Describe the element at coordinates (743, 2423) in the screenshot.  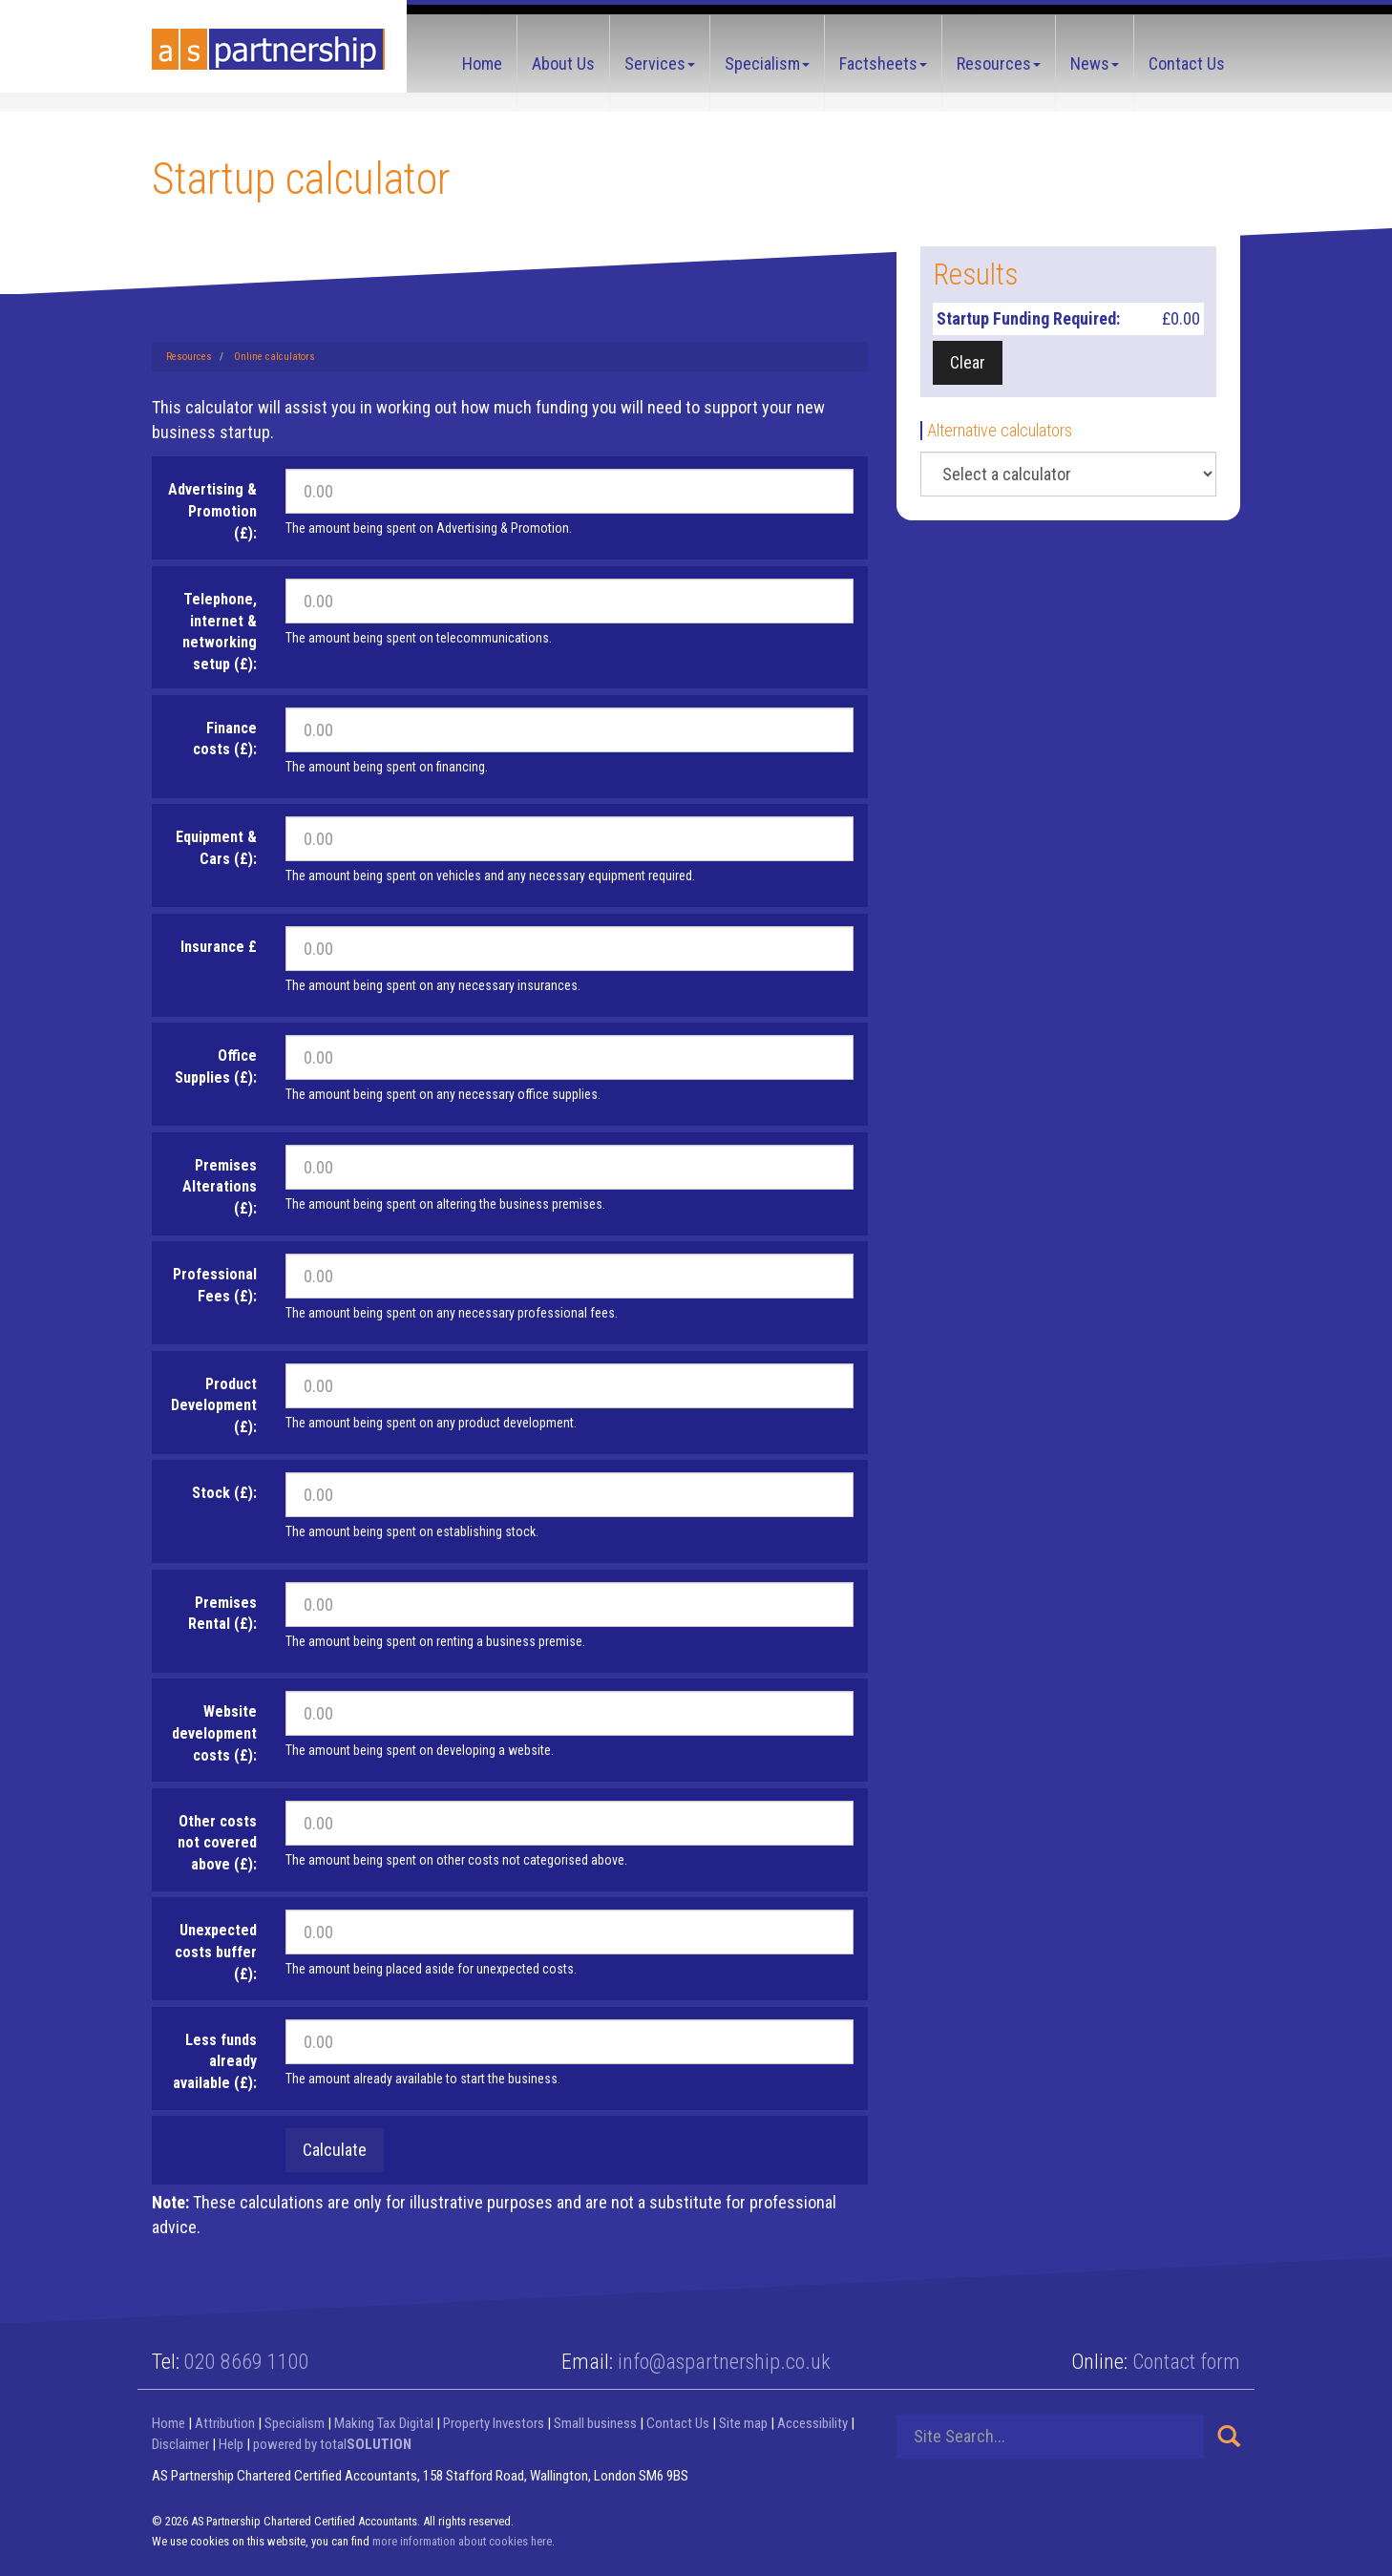
I see `Site map` at that location.